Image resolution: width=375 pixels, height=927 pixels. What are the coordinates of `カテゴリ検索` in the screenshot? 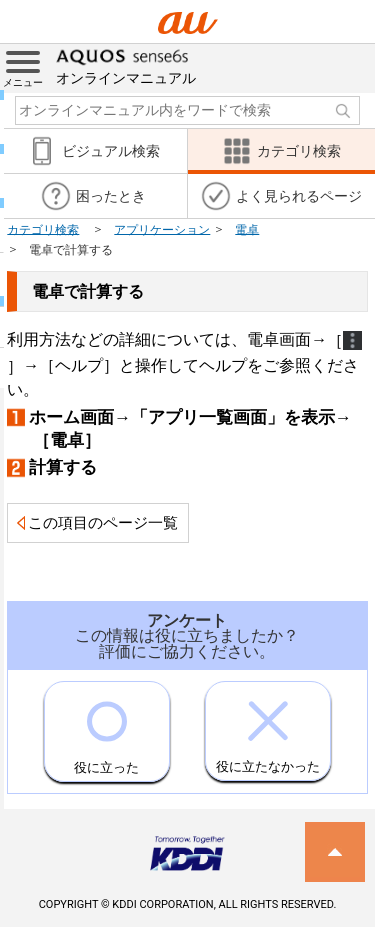 It's located at (43, 229).